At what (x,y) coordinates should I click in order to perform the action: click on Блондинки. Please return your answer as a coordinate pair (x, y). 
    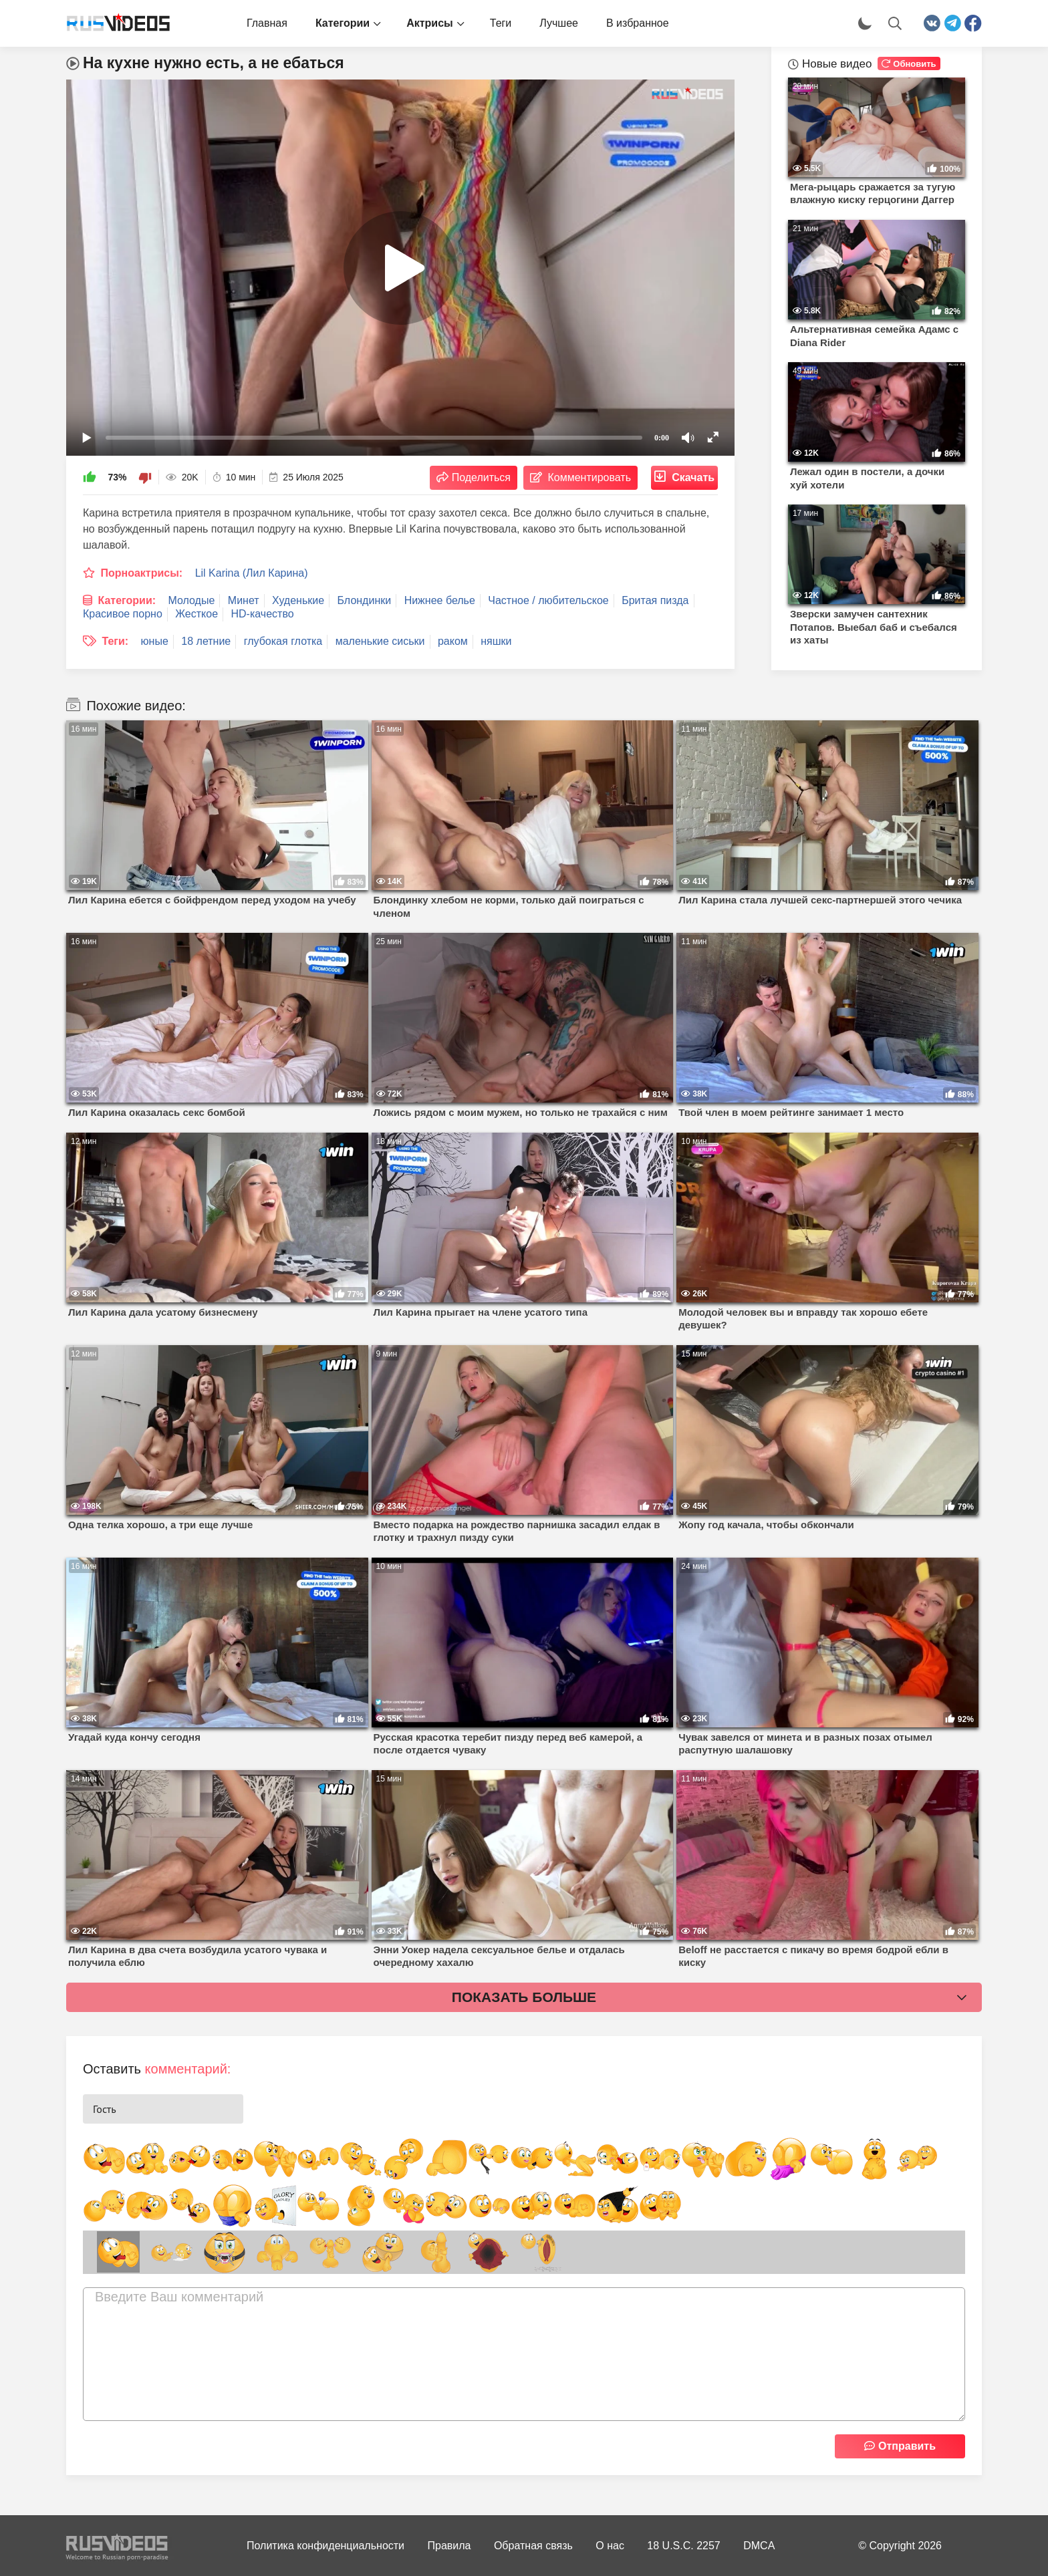
    Looking at the image, I should click on (365, 600).